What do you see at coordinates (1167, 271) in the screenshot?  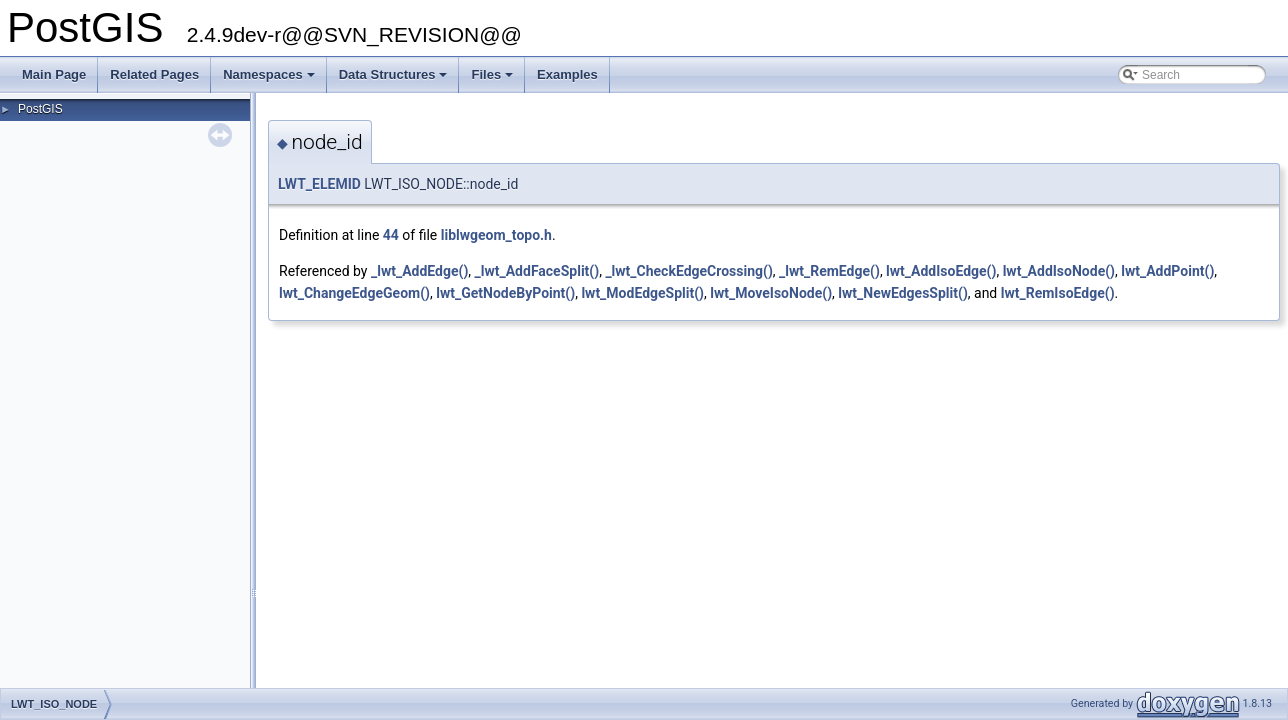 I see `lwt_AddPoint()` at bounding box center [1167, 271].